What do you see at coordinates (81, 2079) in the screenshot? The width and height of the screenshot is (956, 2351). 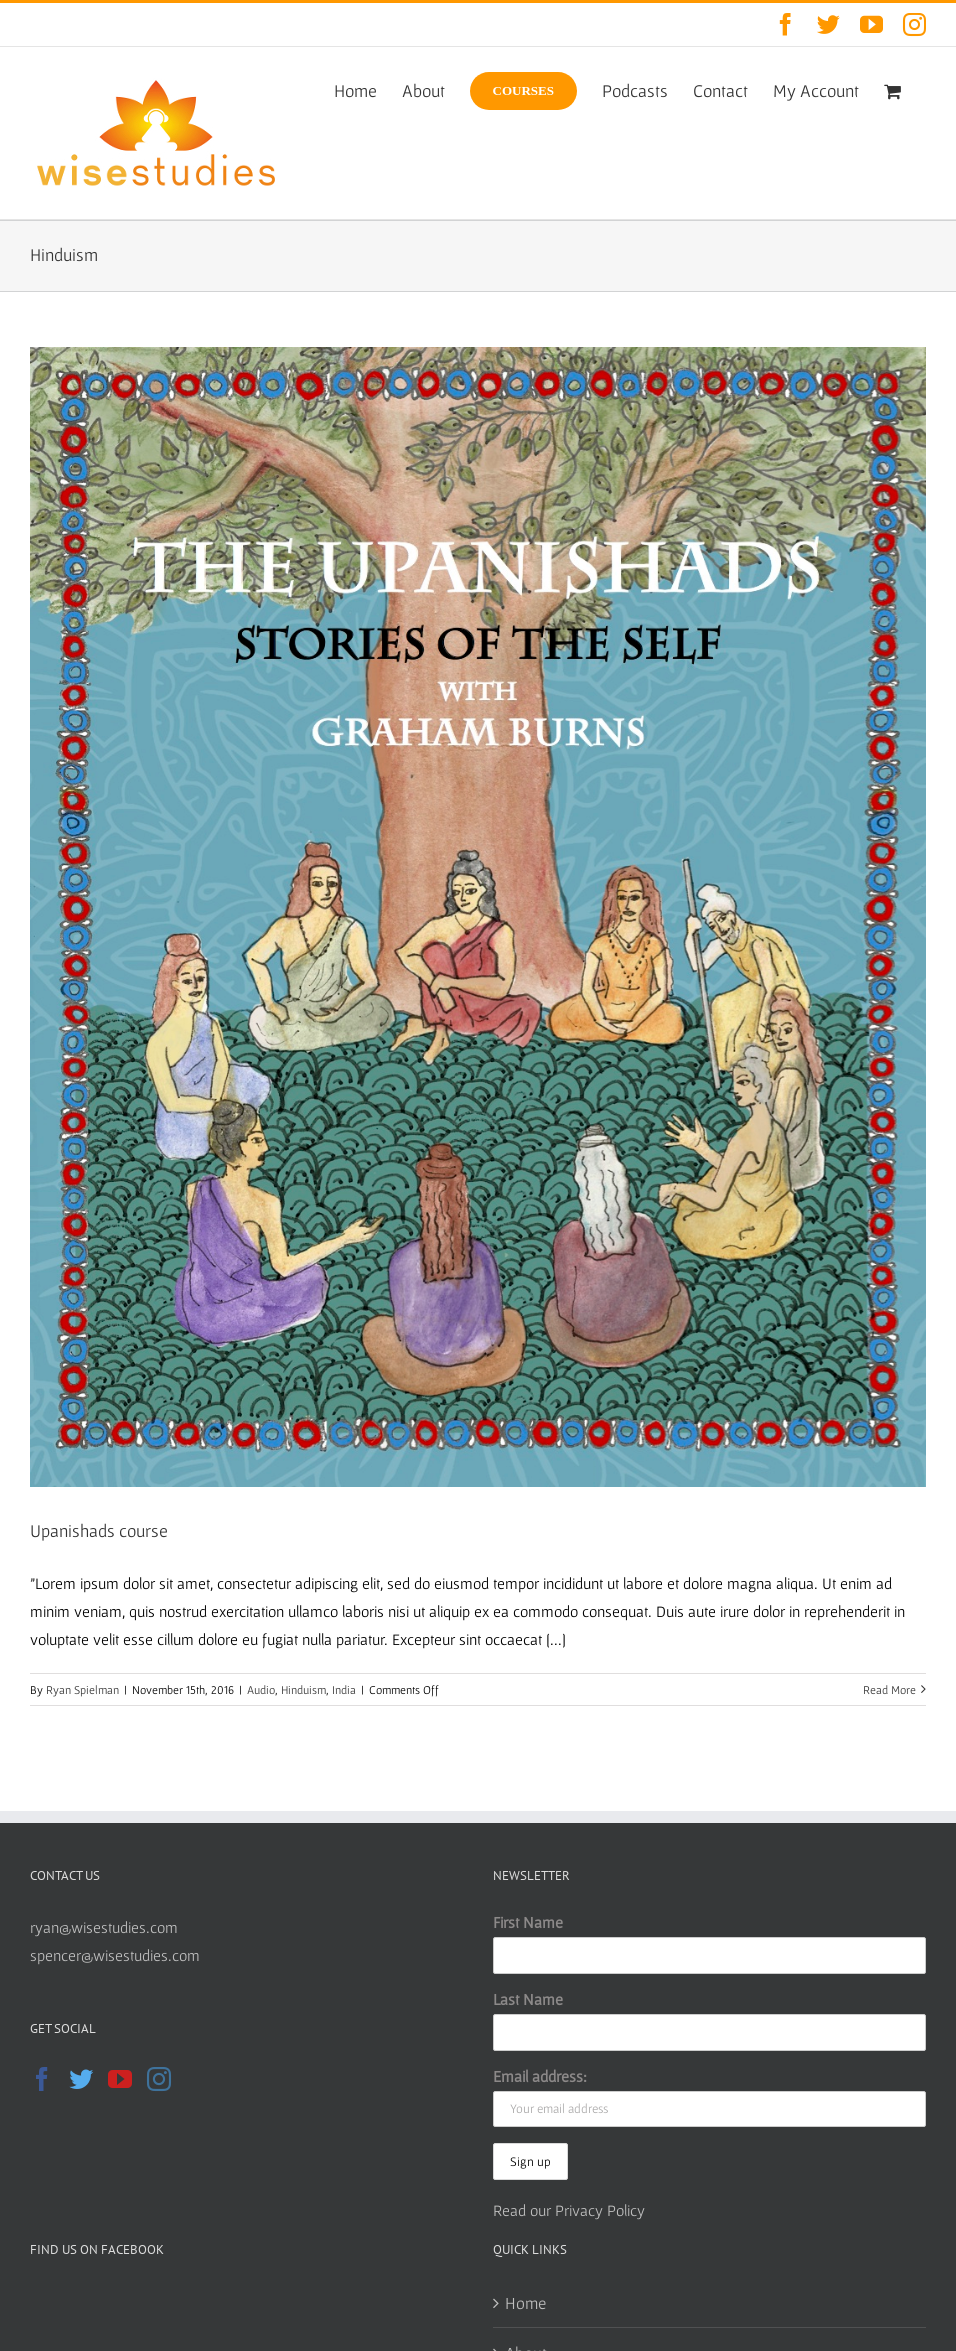 I see `[Twitter]` at bounding box center [81, 2079].